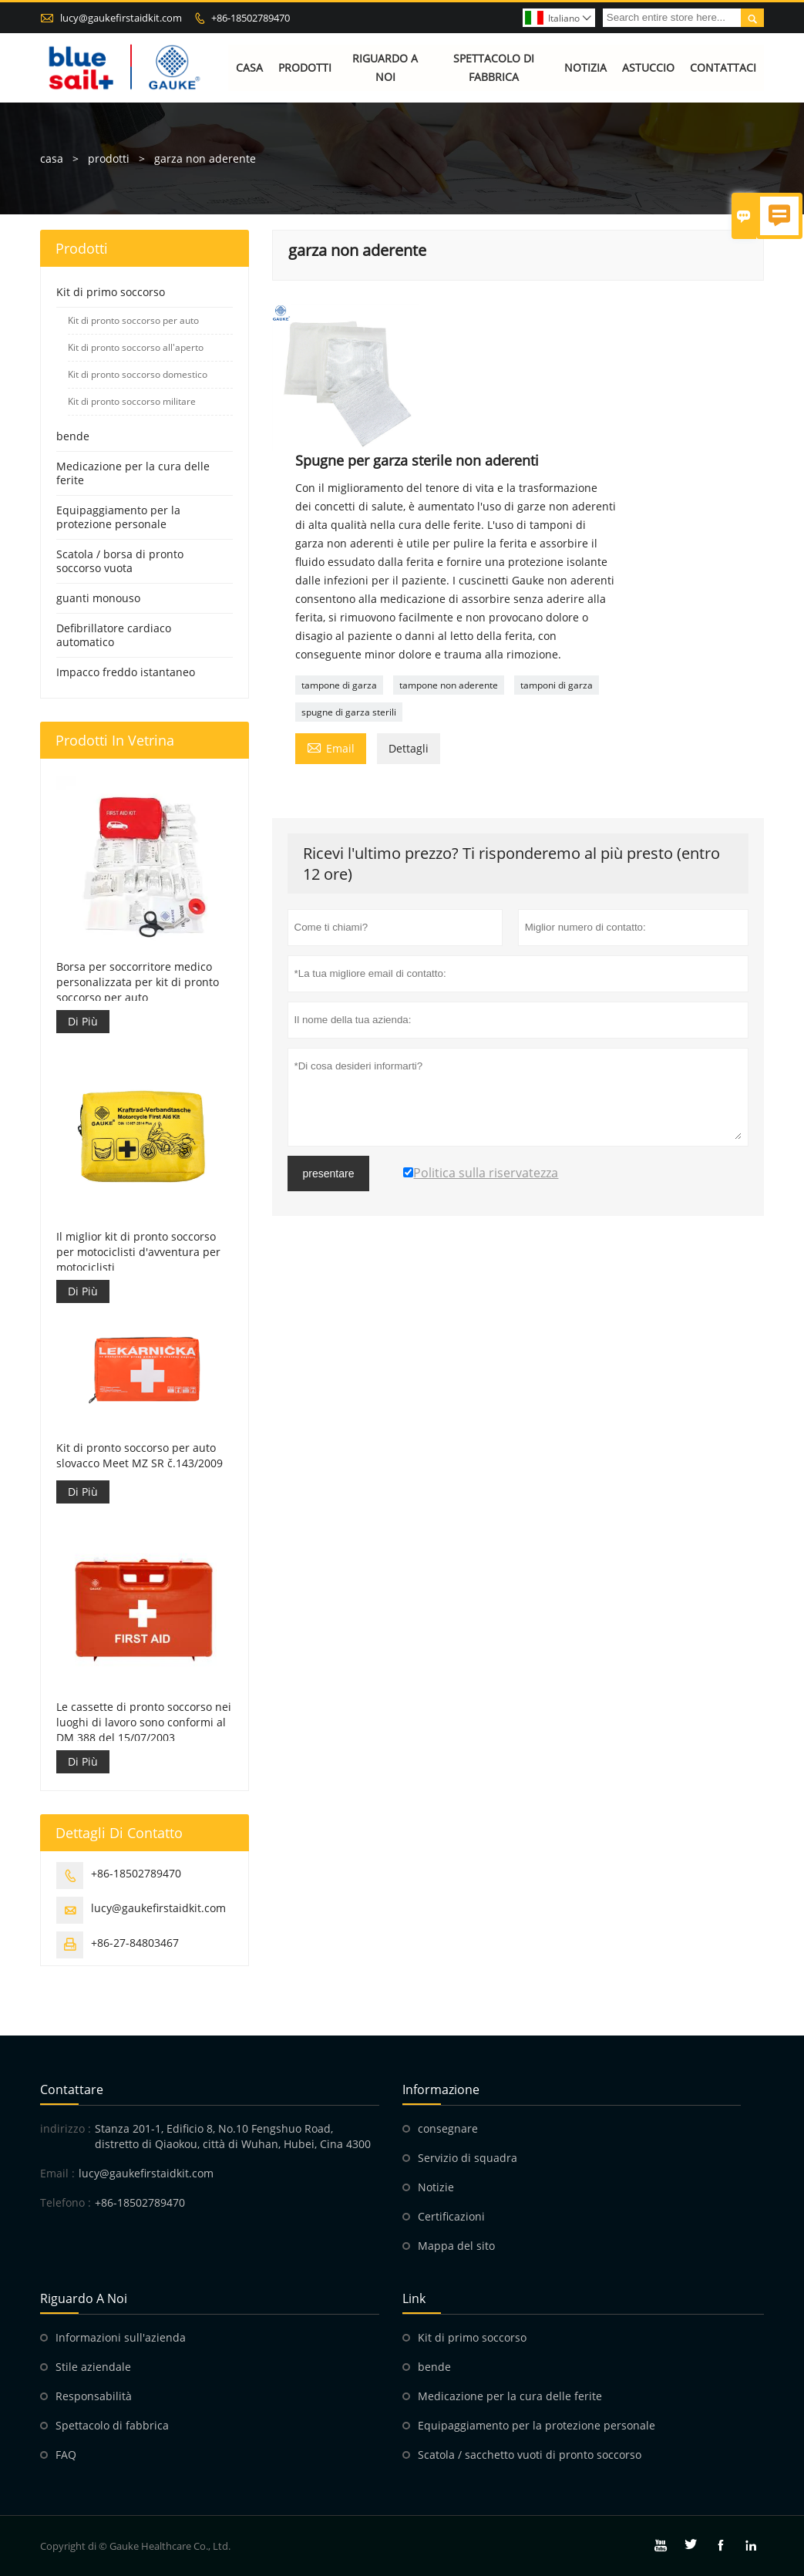  Describe the element at coordinates (133, 473) in the screenshot. I see `Medicazione per la cura delle ferite` at that location.